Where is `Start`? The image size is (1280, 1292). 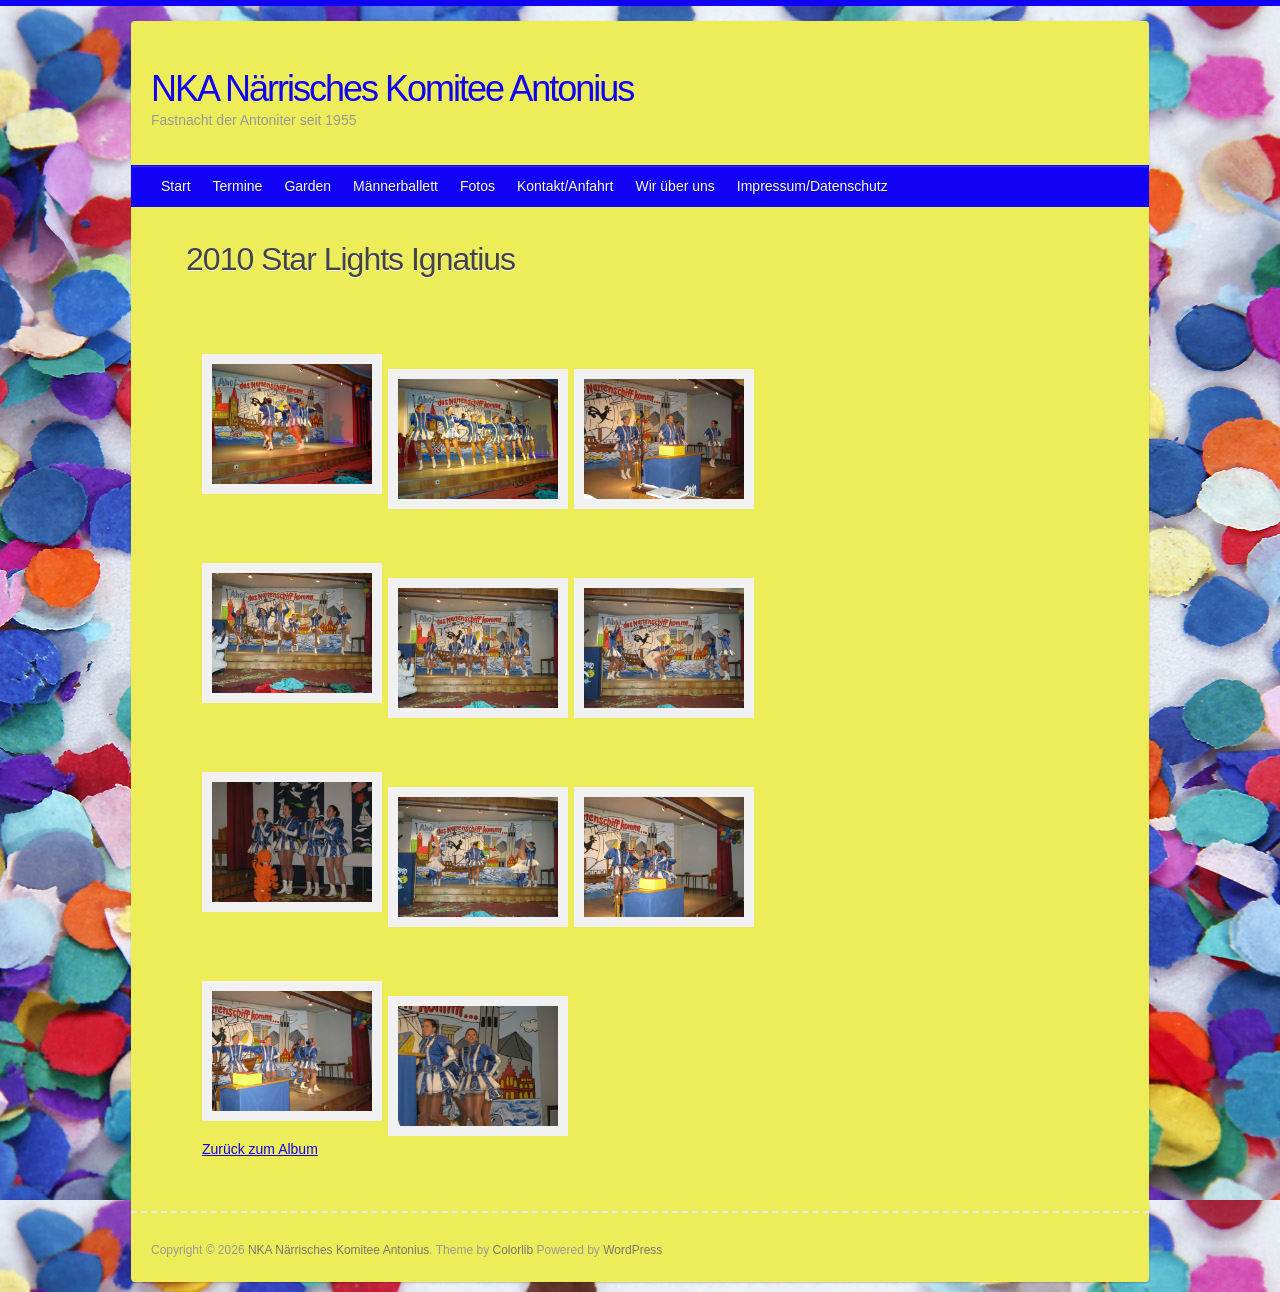
Start is located at coordinates (176, 186).